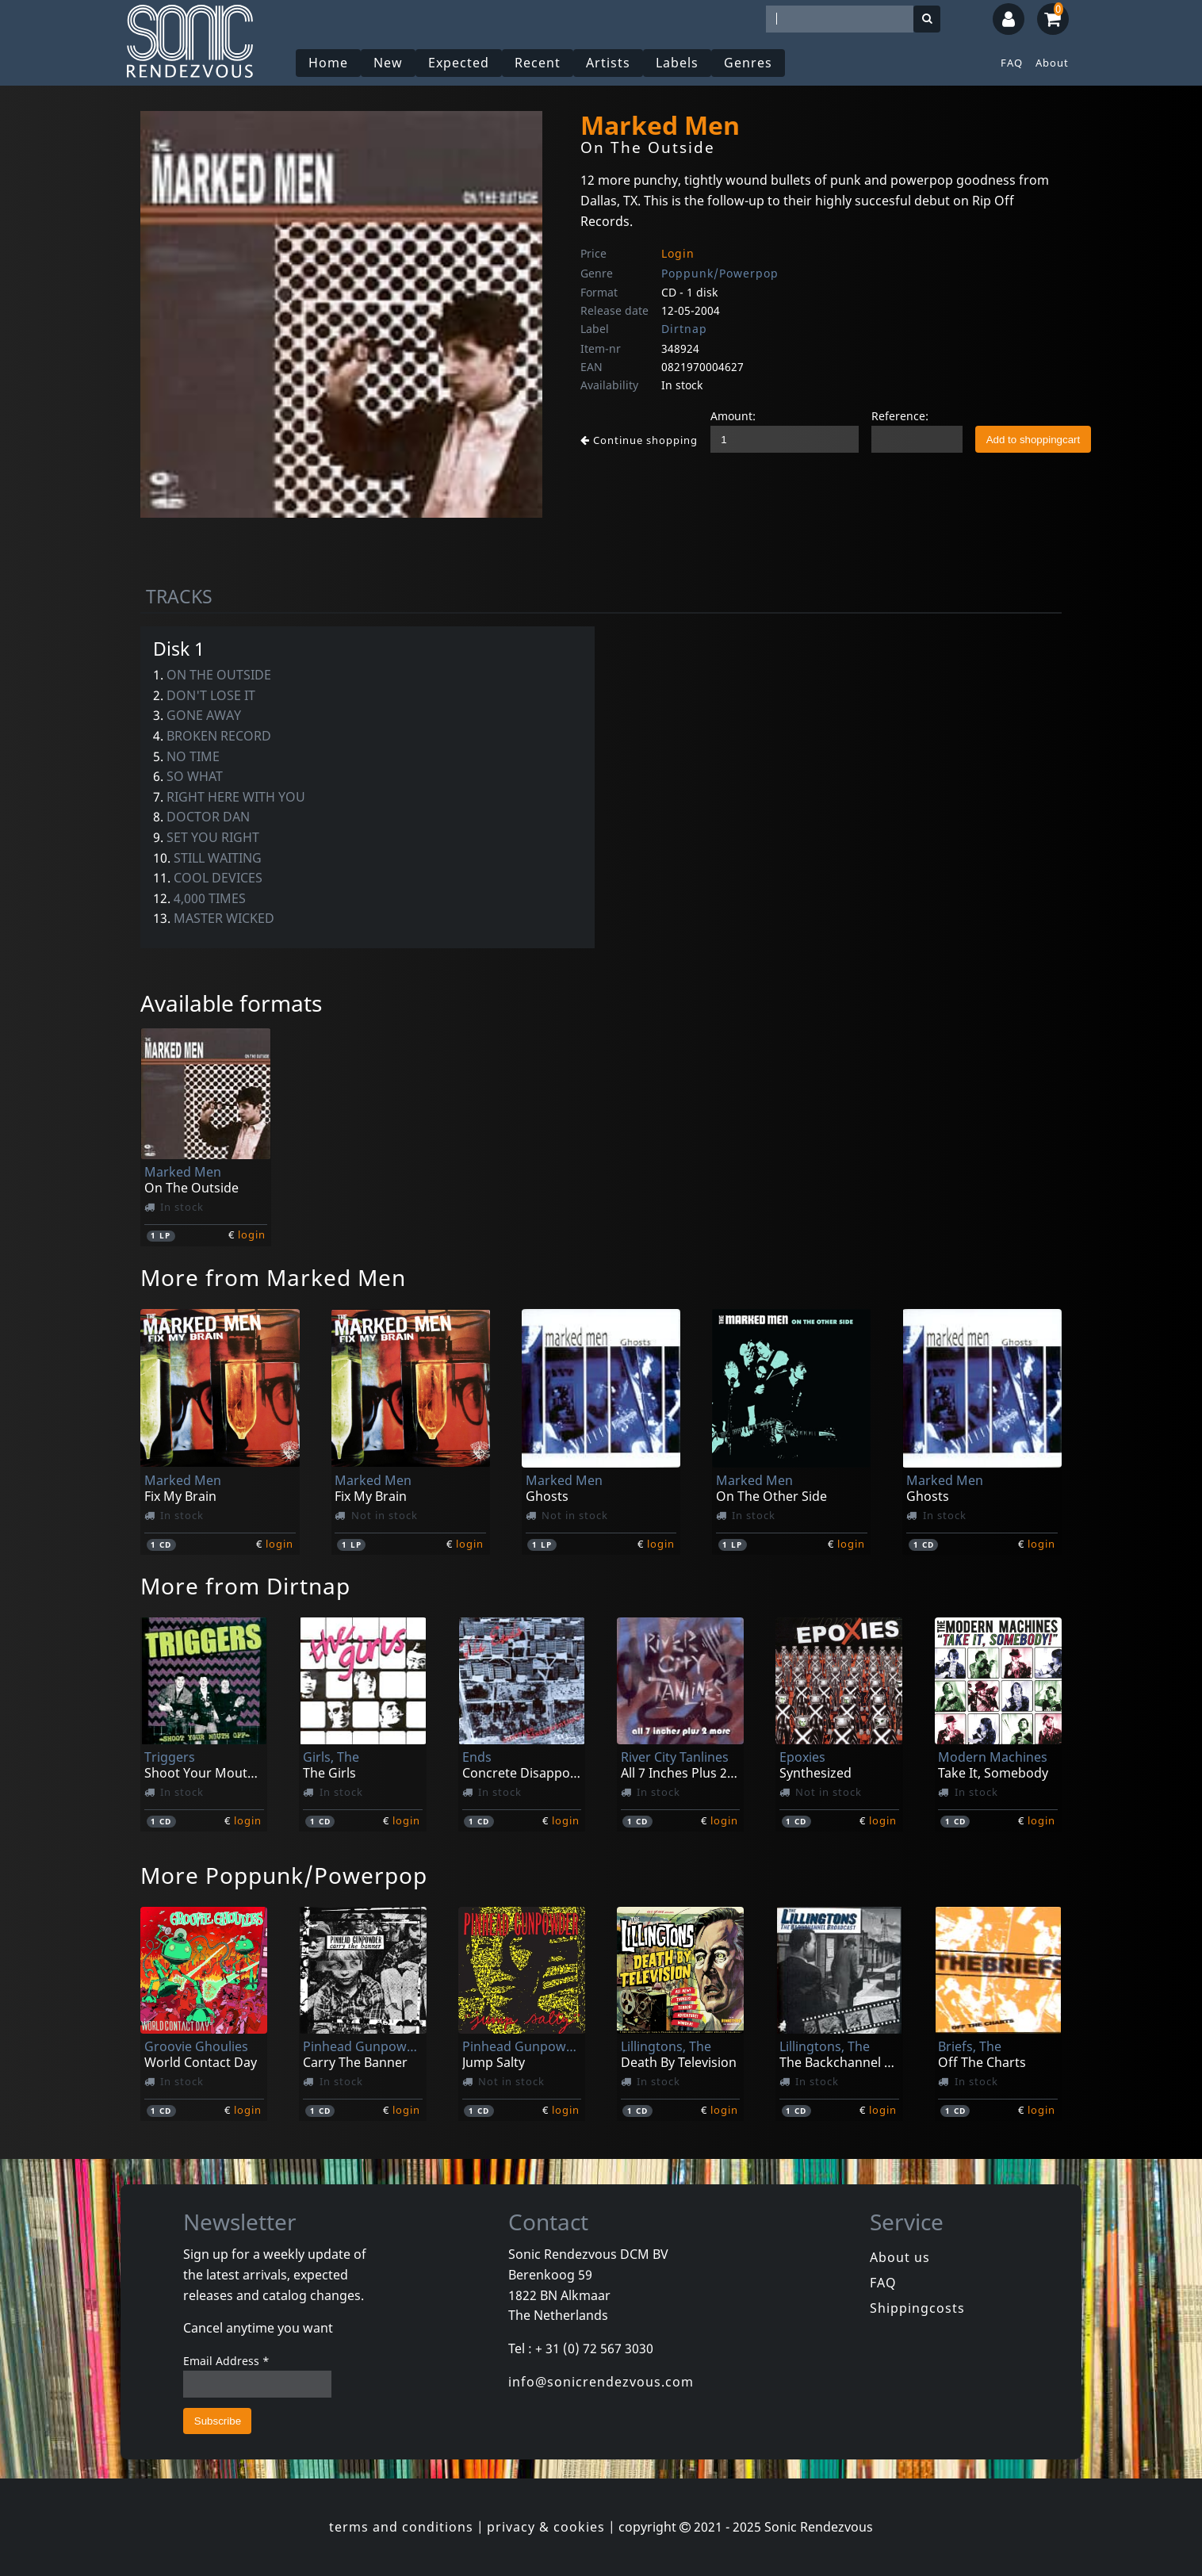 The image size is (1202, 2576). Describe the element at coordinates (720, 273) in the screenshot. I see `Poppunk/Powerpop` at that location.